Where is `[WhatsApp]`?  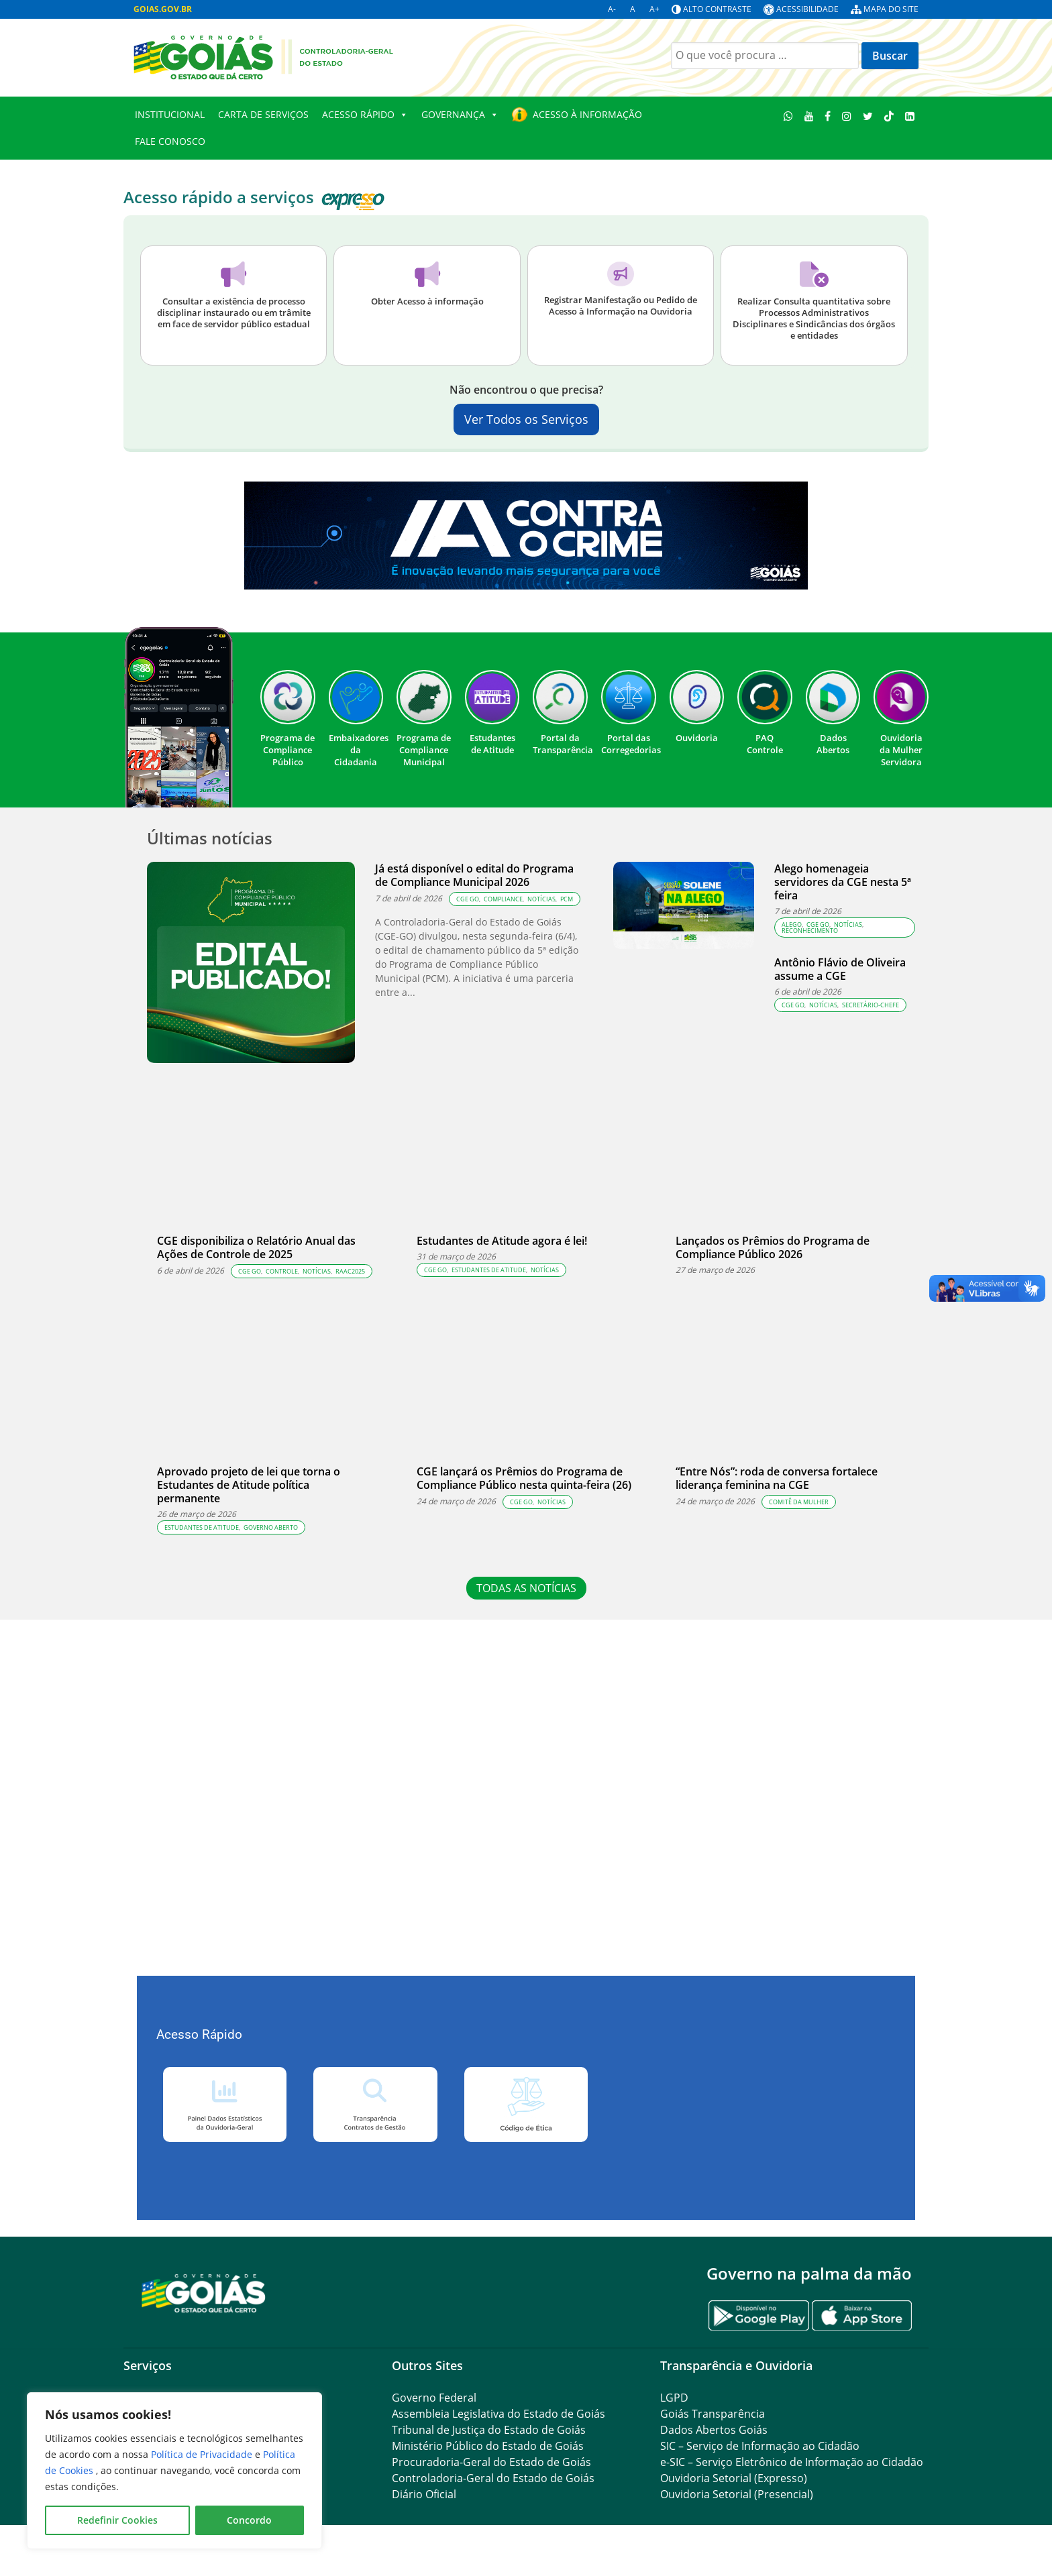
[WhatsApp] is located at coordinates (789, 116).